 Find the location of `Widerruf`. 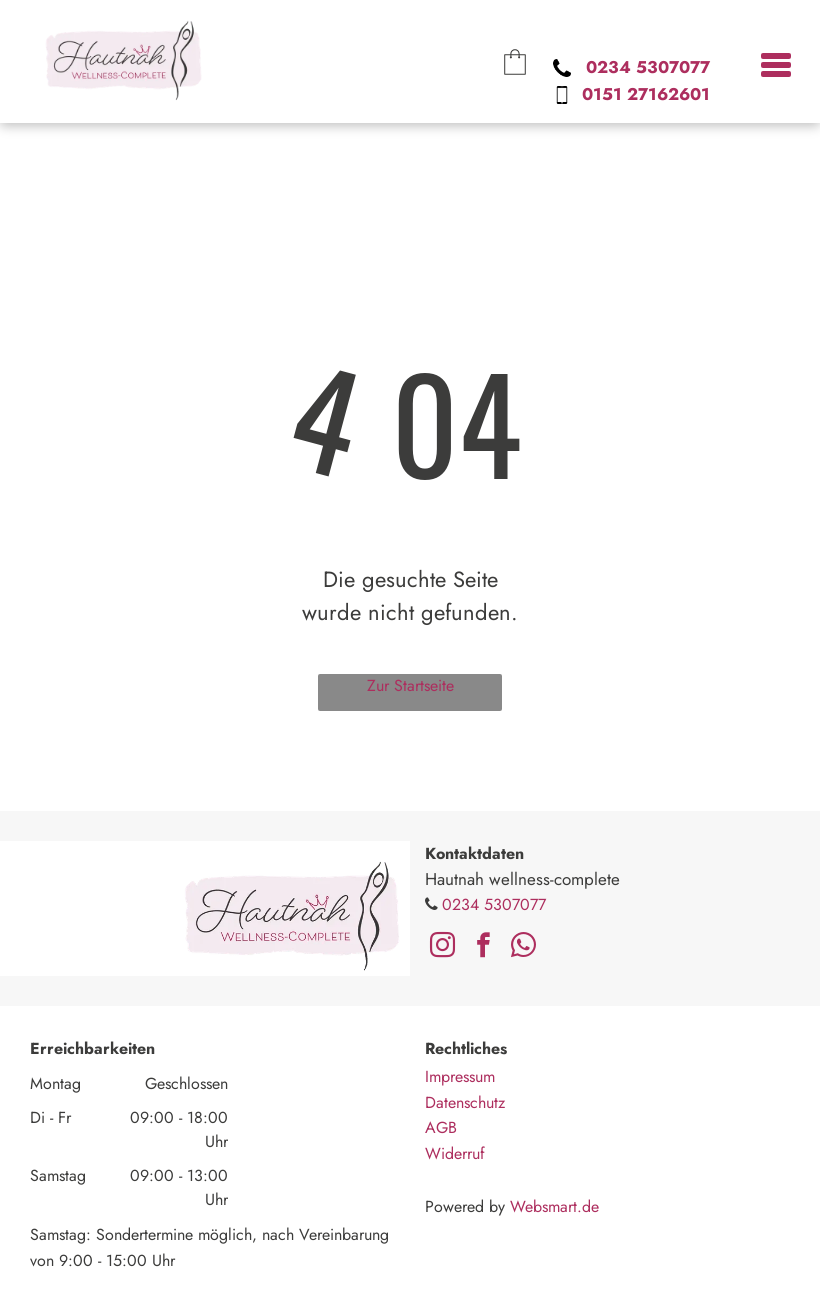

Widerruf is located at coordinates (455, 1153).